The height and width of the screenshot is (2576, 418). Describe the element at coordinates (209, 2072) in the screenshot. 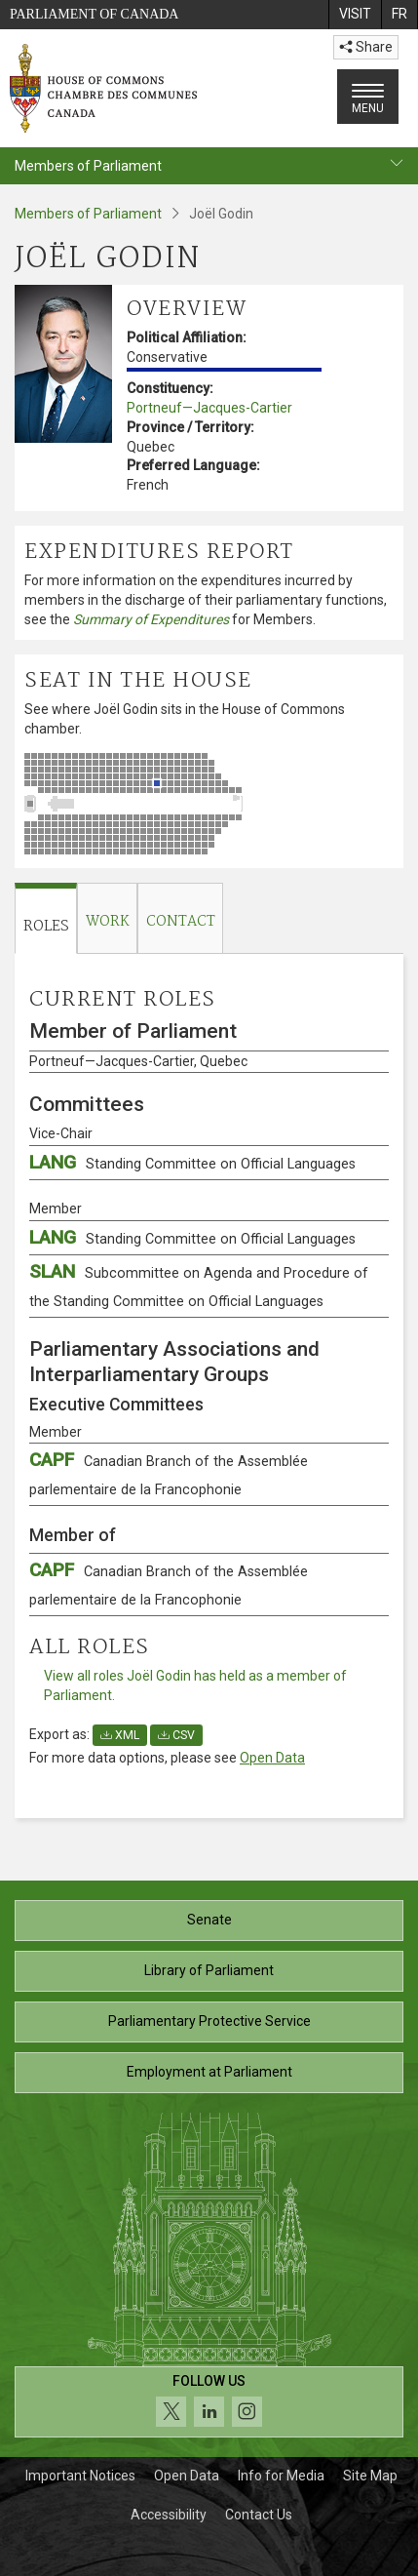

I see `Employment at Parliament` at that location.